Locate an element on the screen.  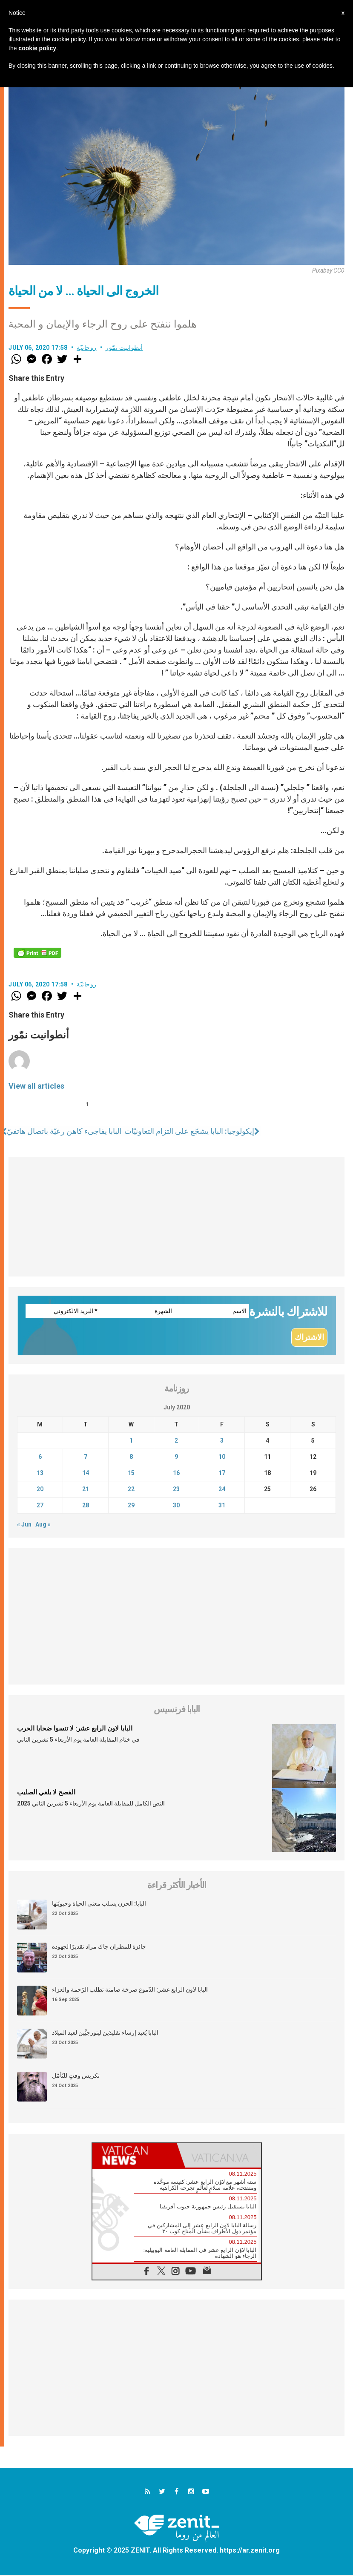
14 [Posts published on July 14, 2020] is located at coordinates (85, 1473).